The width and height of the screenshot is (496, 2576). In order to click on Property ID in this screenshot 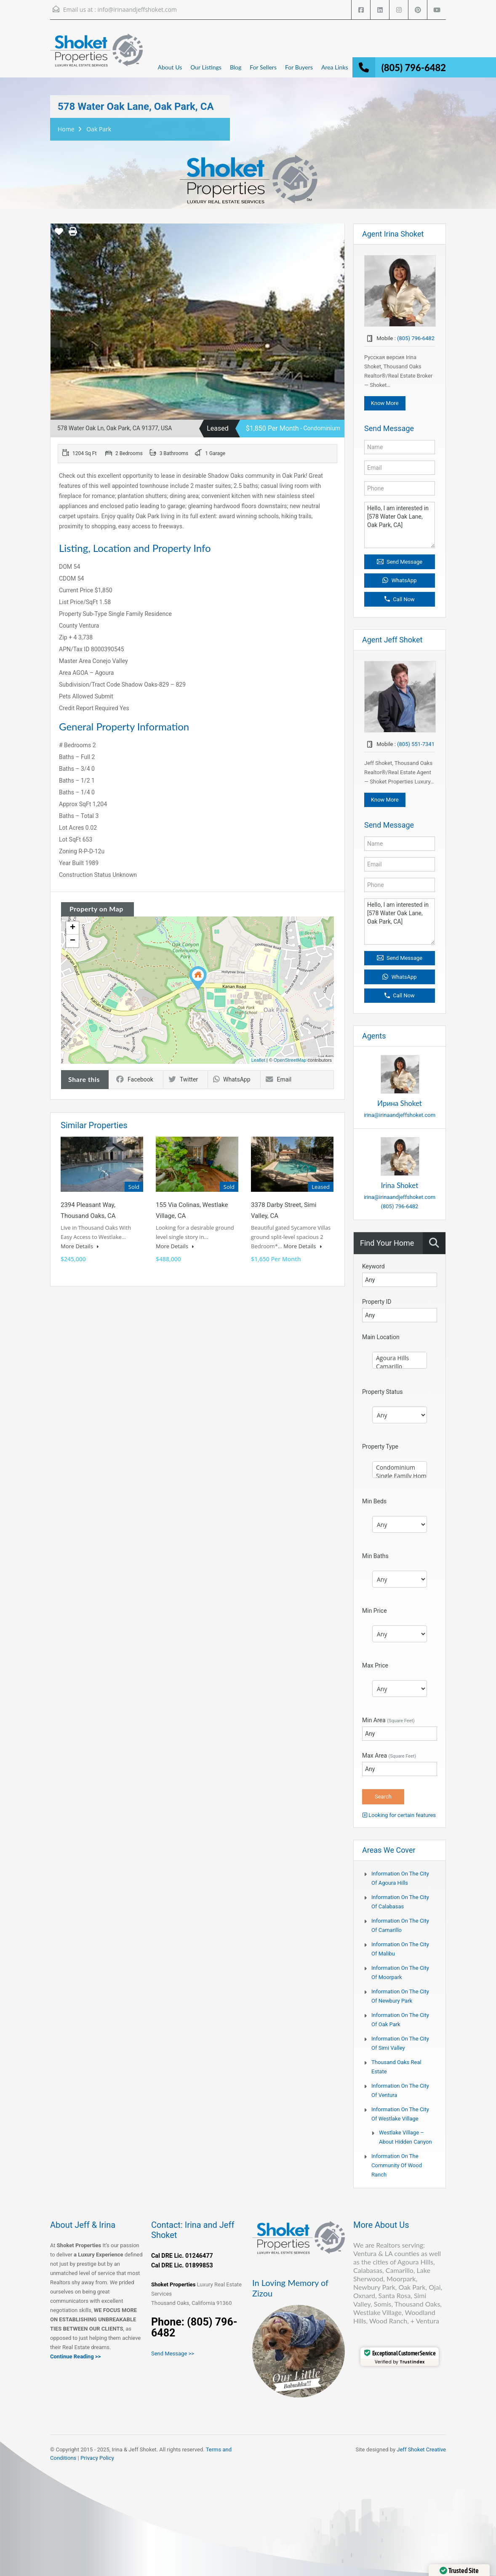, I will do `click(376, 1301)`.